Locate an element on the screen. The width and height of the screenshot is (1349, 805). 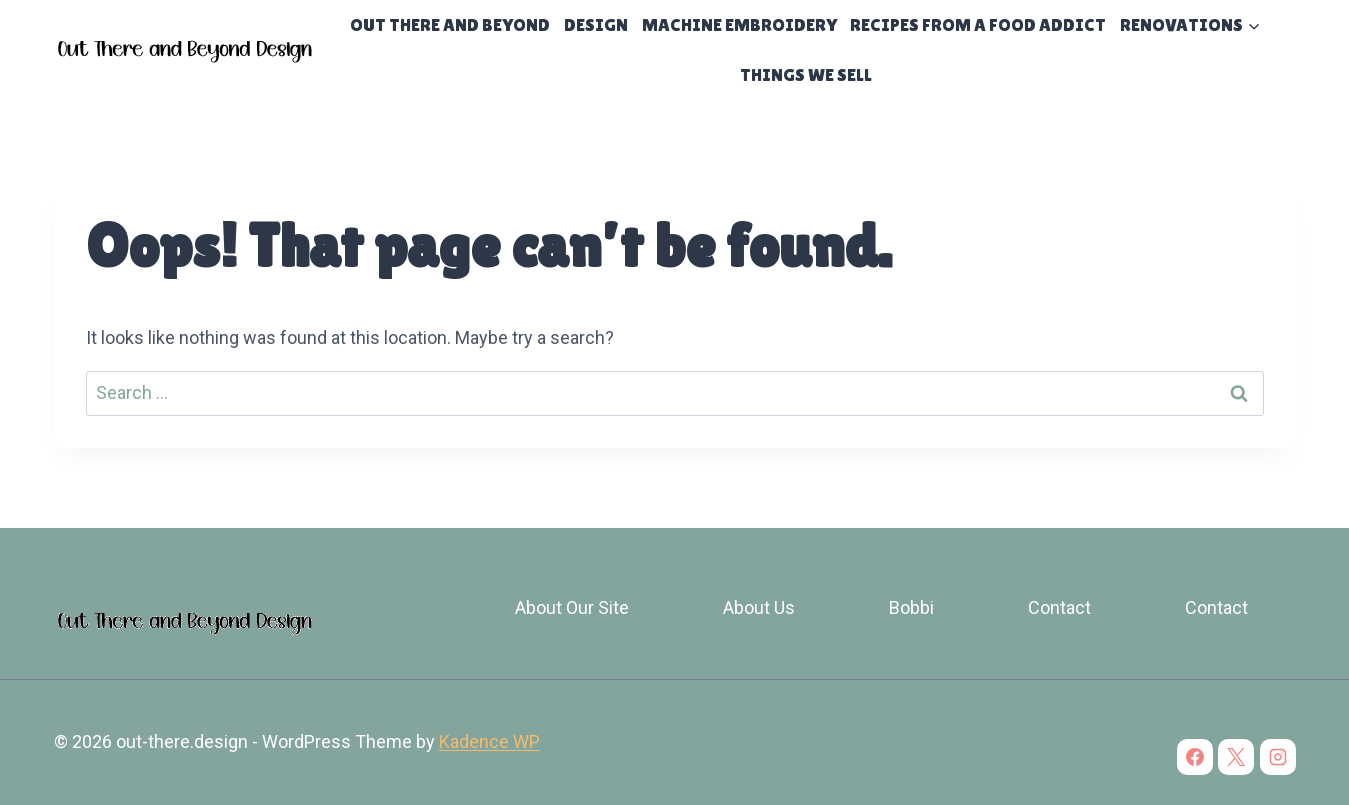
[X] is located at coordinates (1236, 757).